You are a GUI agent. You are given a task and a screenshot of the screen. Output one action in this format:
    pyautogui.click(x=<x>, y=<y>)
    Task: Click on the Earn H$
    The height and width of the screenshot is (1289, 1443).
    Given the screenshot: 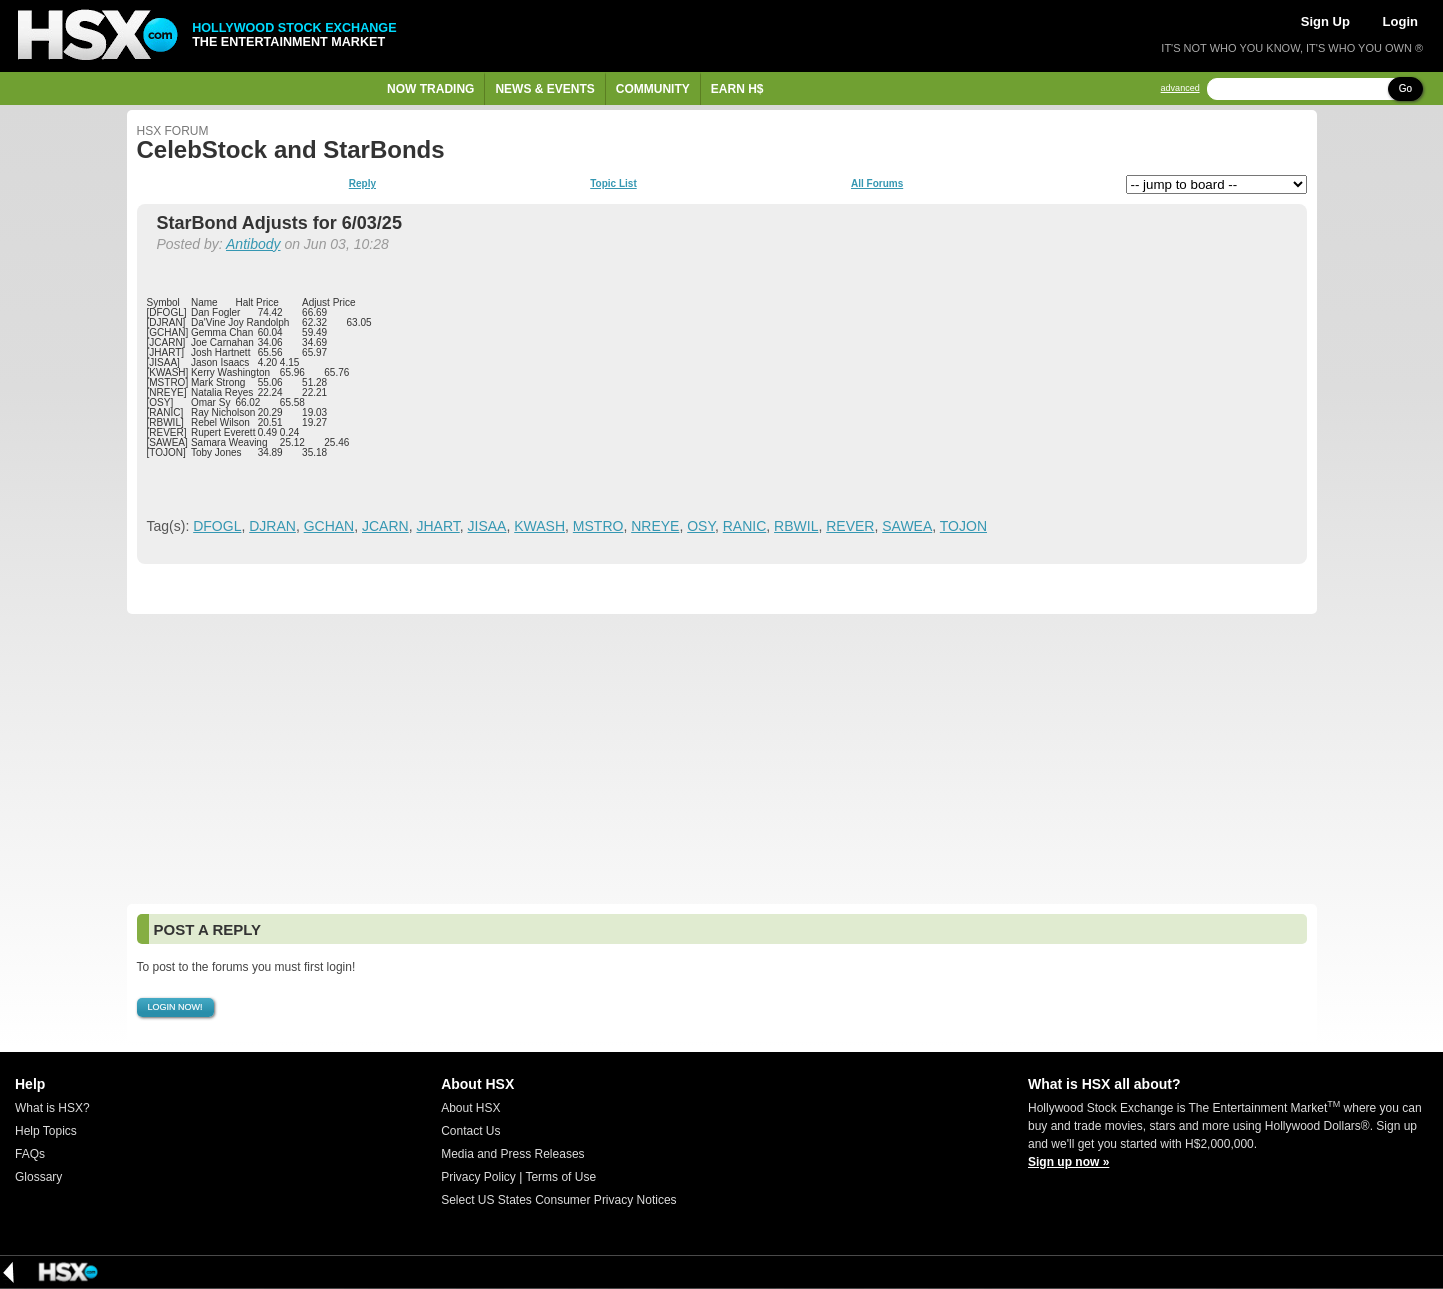 What is the action you would take?
    pyautogui.click(x=737, y=89)
    